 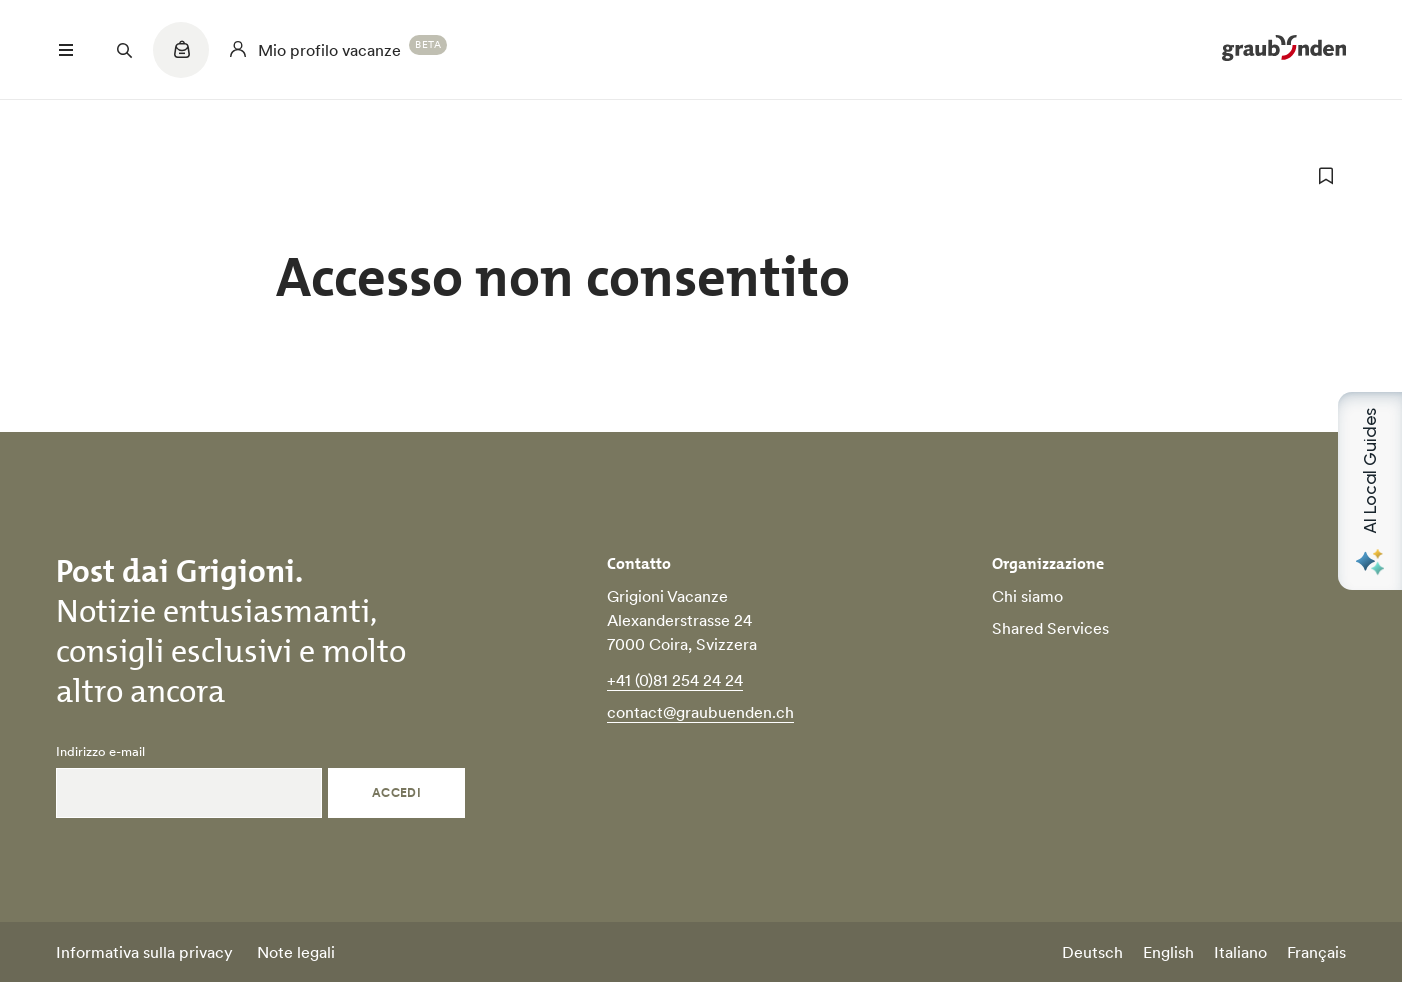 I want to click on [Suchfeld öffnen], so click(x=124, y=50).